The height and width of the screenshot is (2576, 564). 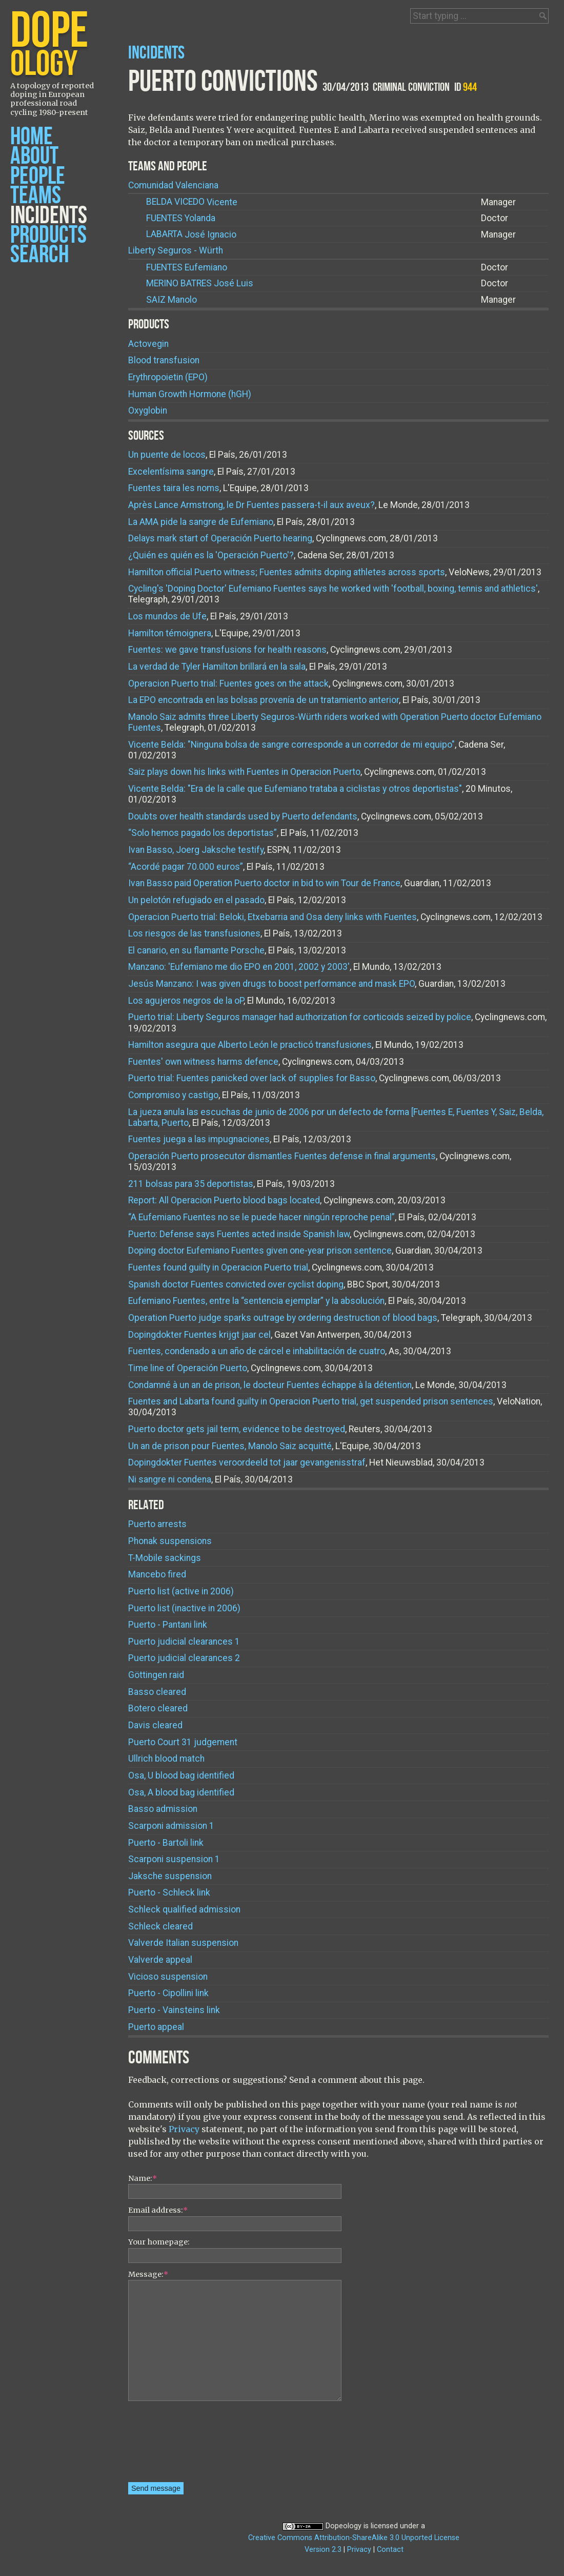 I want to click on 211 bolsas para 35 deportistas, so click(x=190, y=1184).